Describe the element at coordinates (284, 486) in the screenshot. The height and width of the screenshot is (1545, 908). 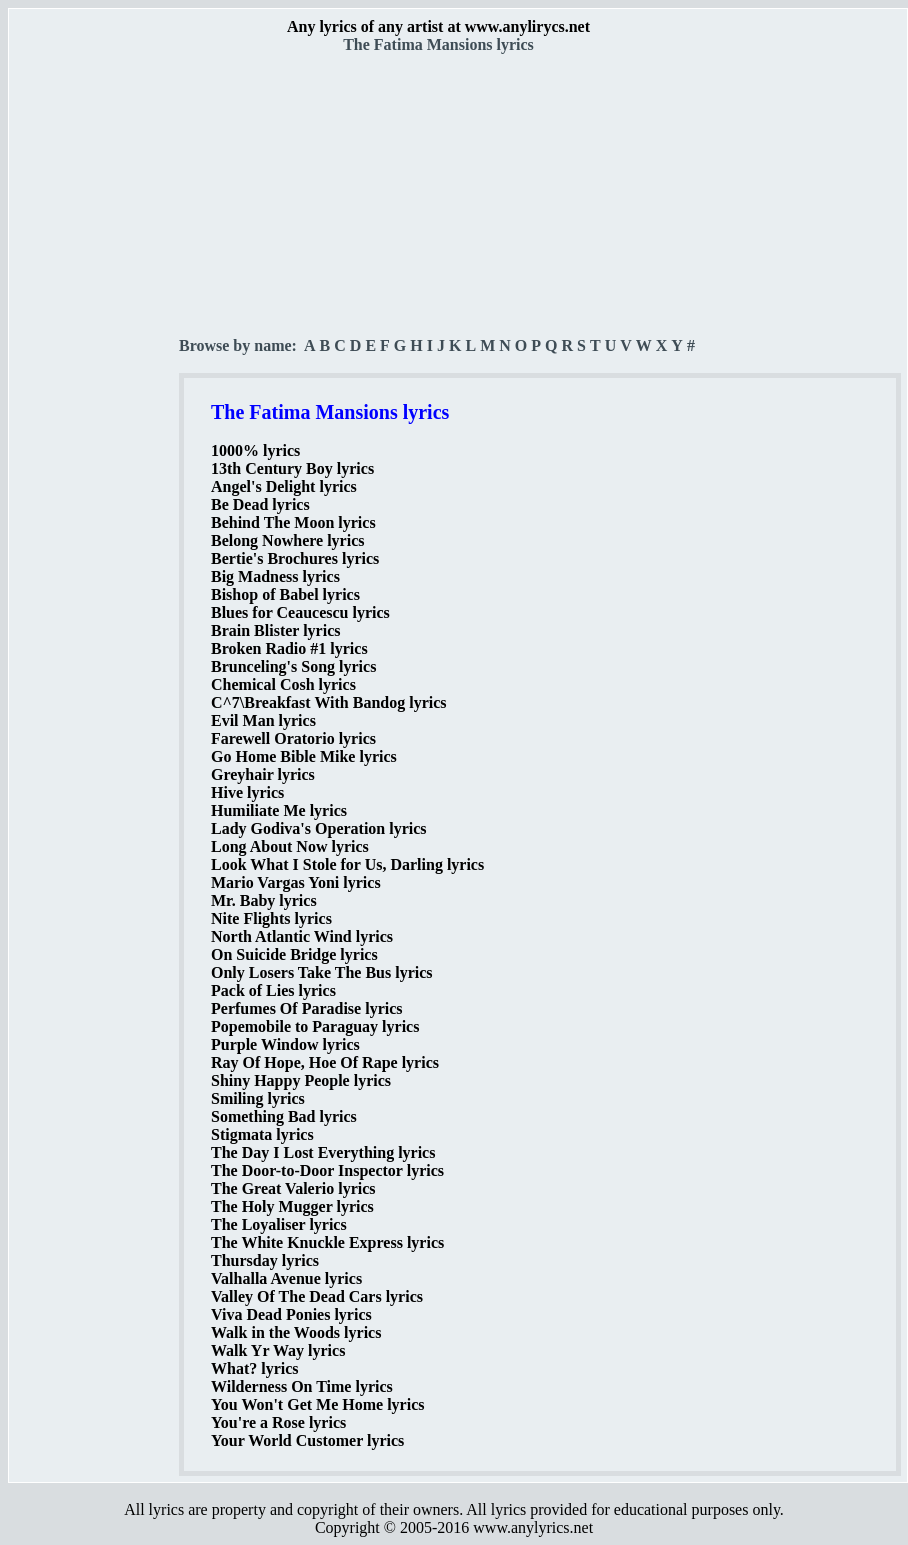
I see `Angel's Delight lyrics` at that location.